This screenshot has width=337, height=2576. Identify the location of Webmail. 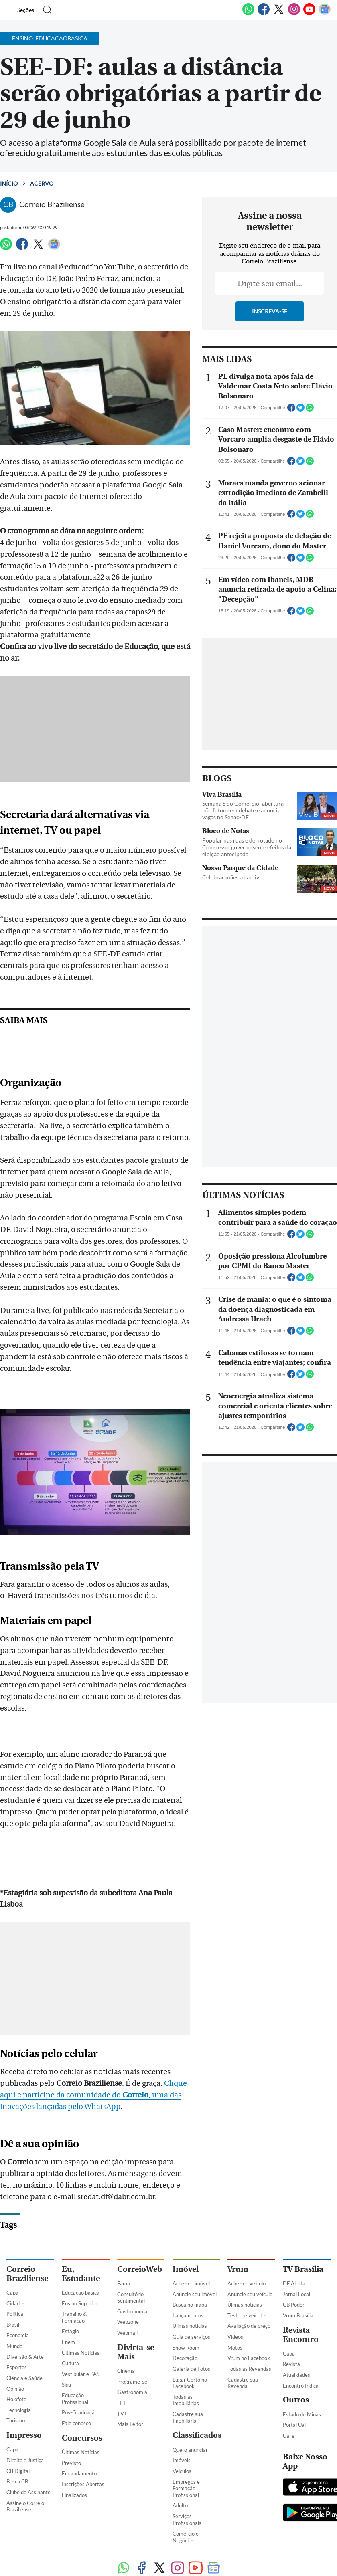
(127, 2290).